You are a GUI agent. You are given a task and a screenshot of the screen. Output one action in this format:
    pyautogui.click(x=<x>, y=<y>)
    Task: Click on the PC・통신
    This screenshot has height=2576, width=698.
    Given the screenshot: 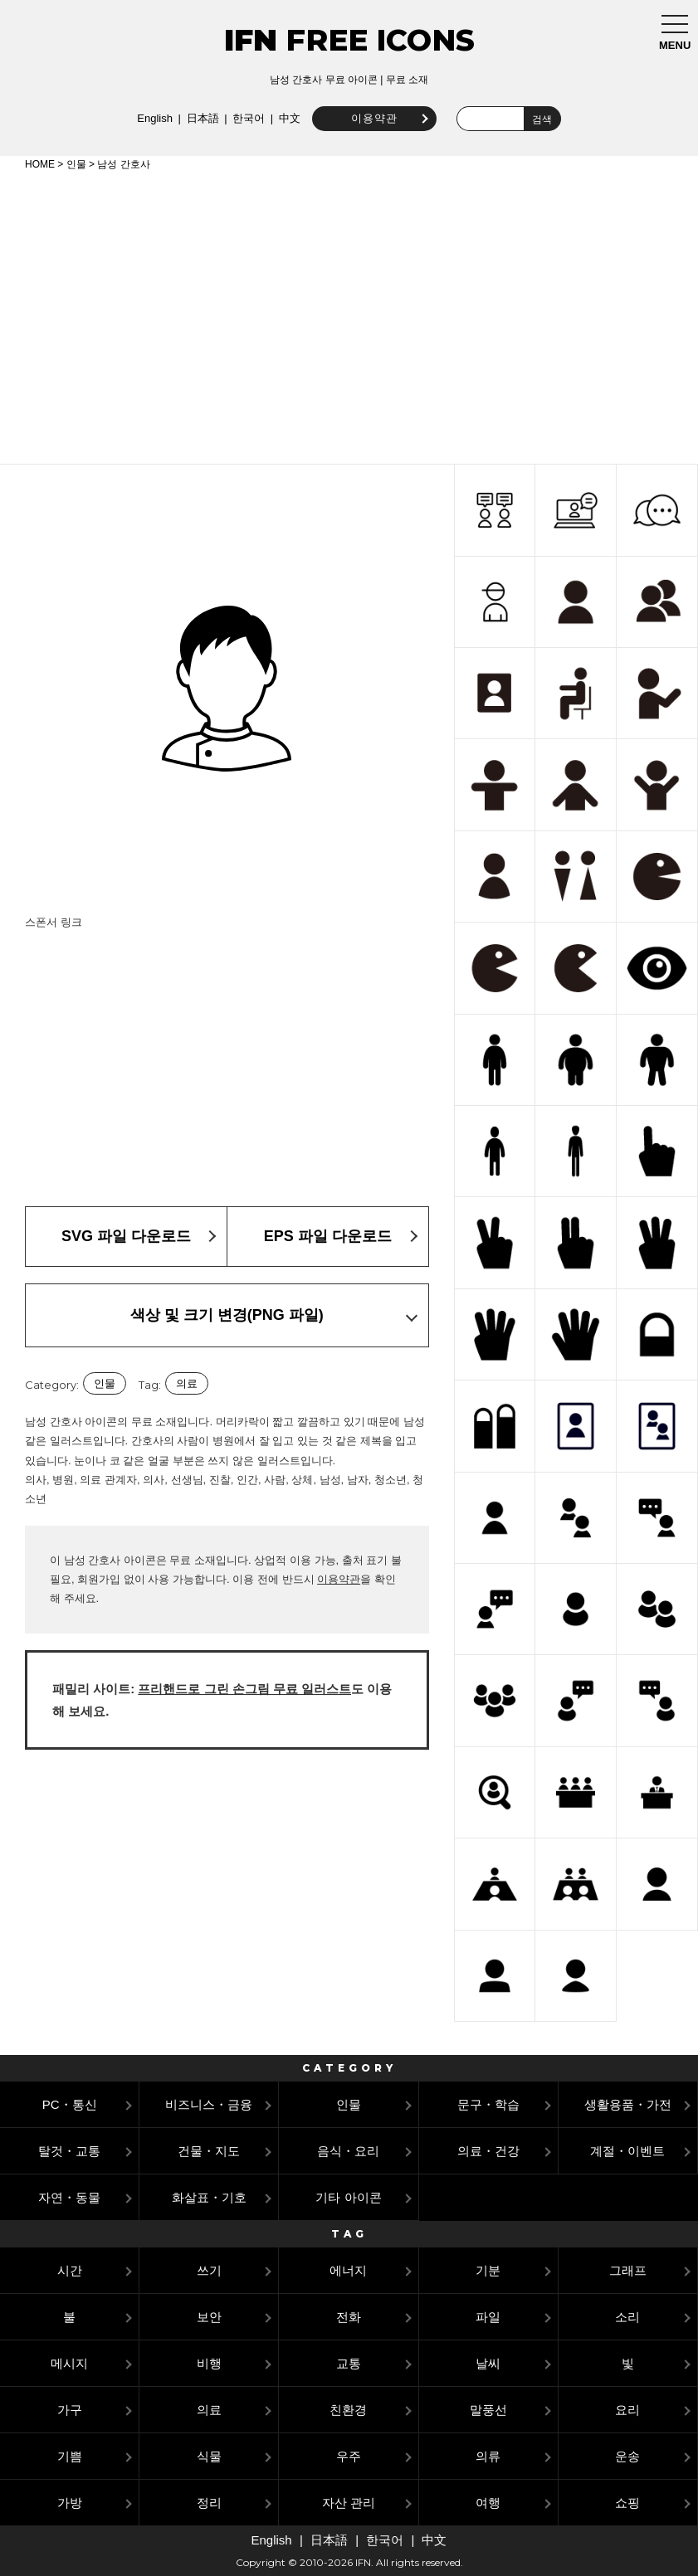 What is the action you would take?
    pyautogui.click(x=69, y=2104)
    